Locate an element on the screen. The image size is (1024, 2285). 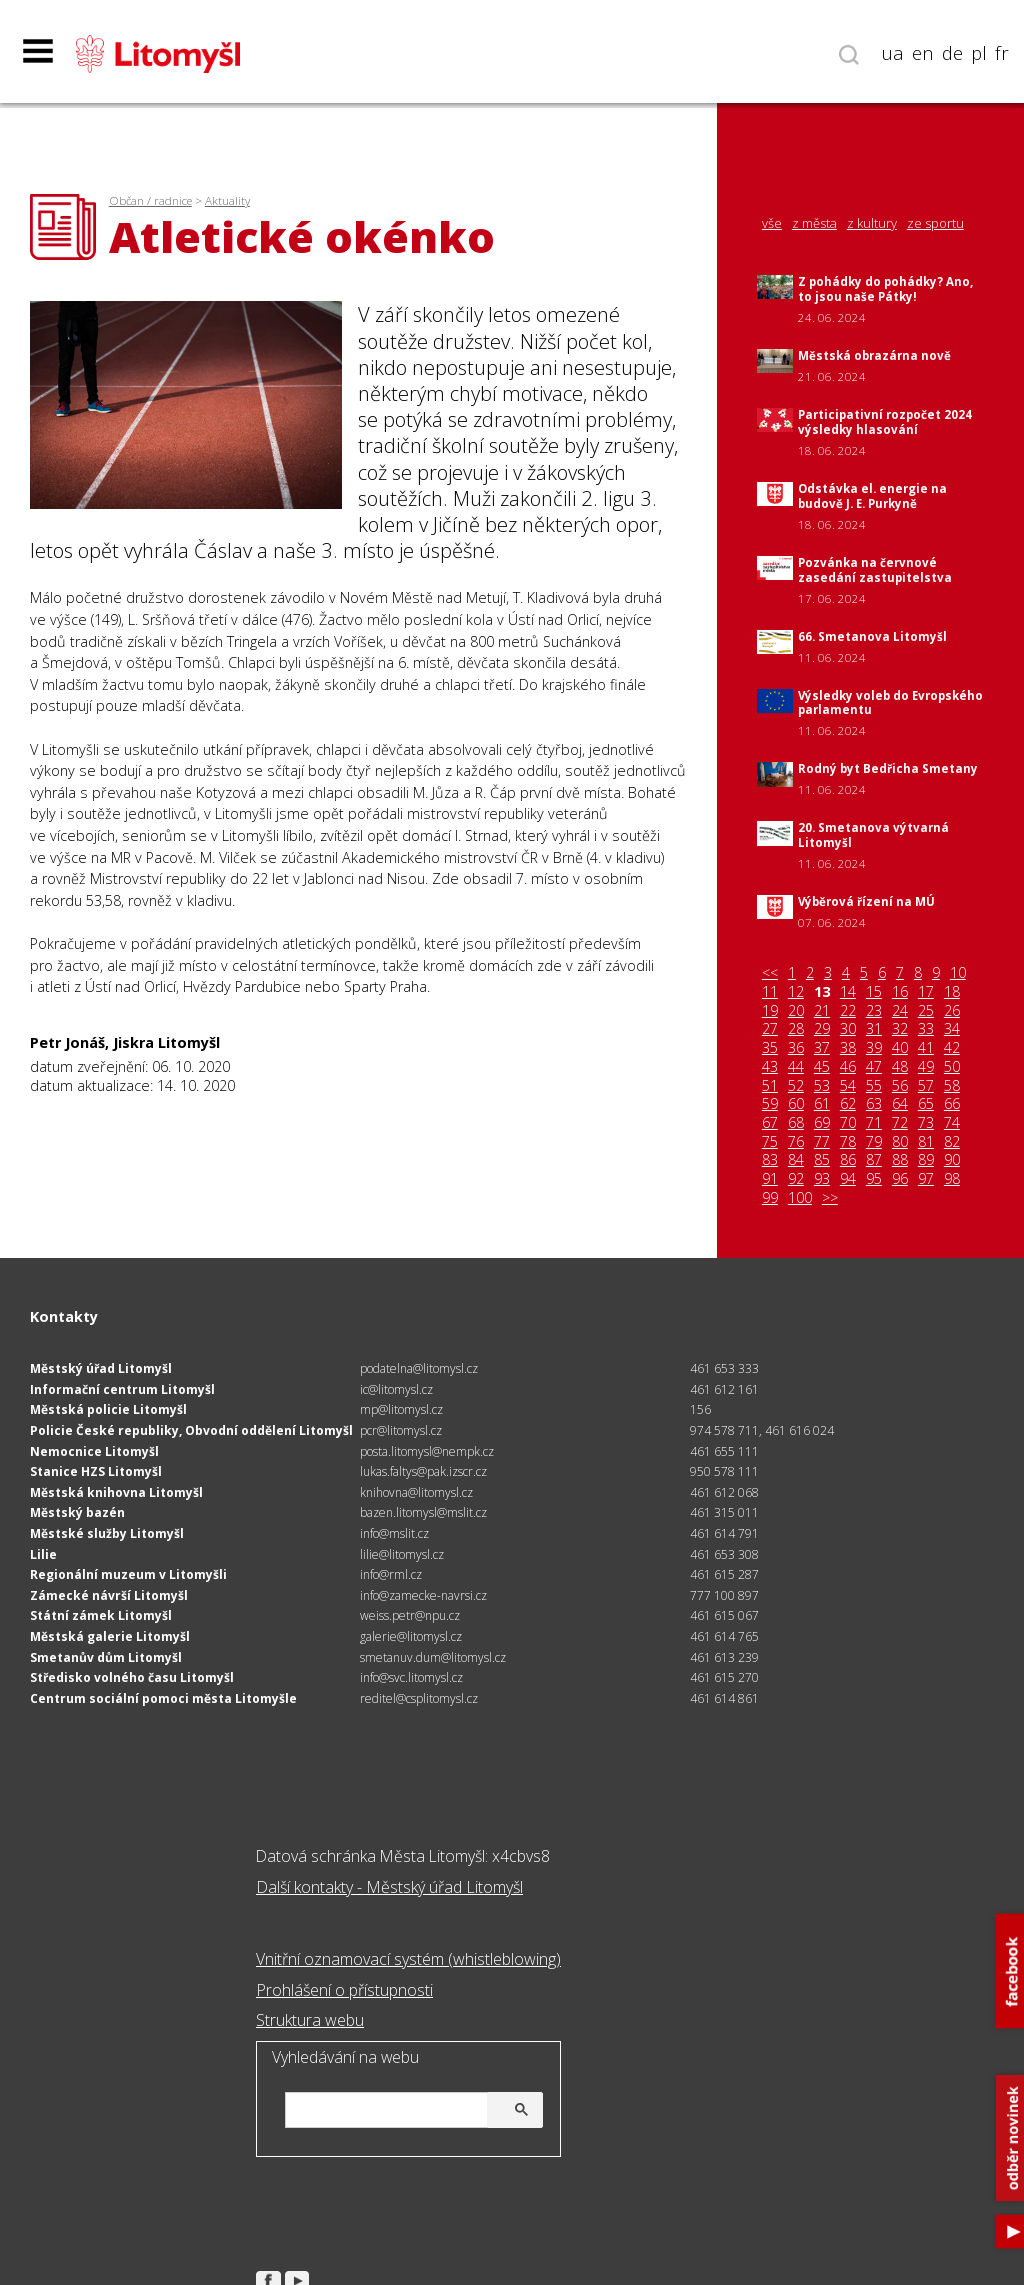
70 is located at coordinates (848, 1123).